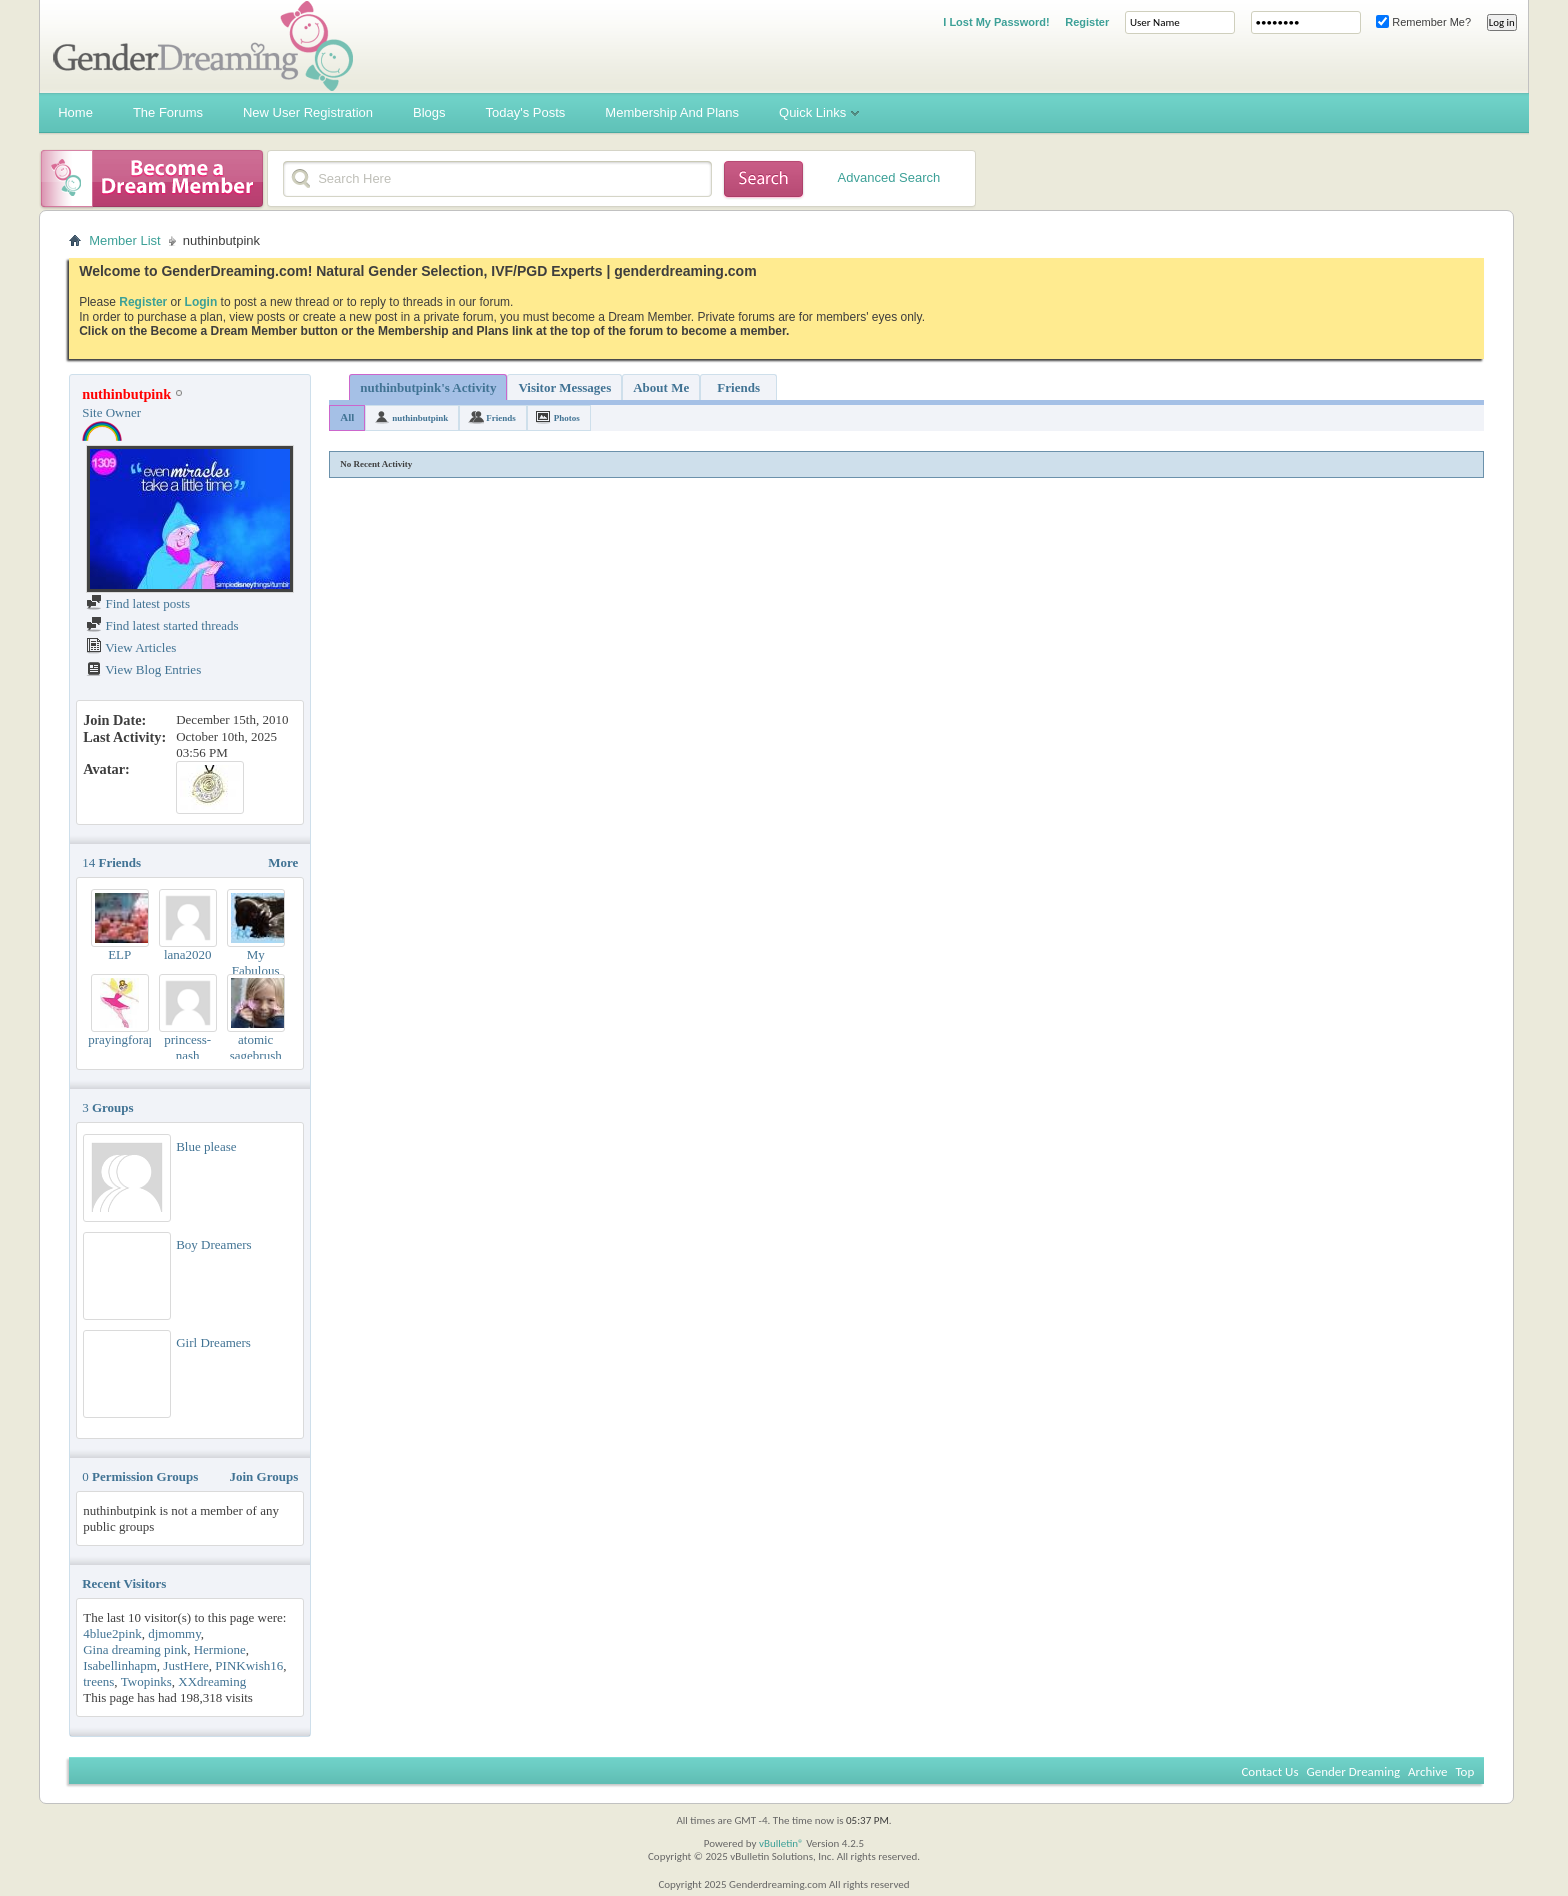  Describe the element at coordinates (131, 647) in the screenshot. I see `View Articles` at that location.